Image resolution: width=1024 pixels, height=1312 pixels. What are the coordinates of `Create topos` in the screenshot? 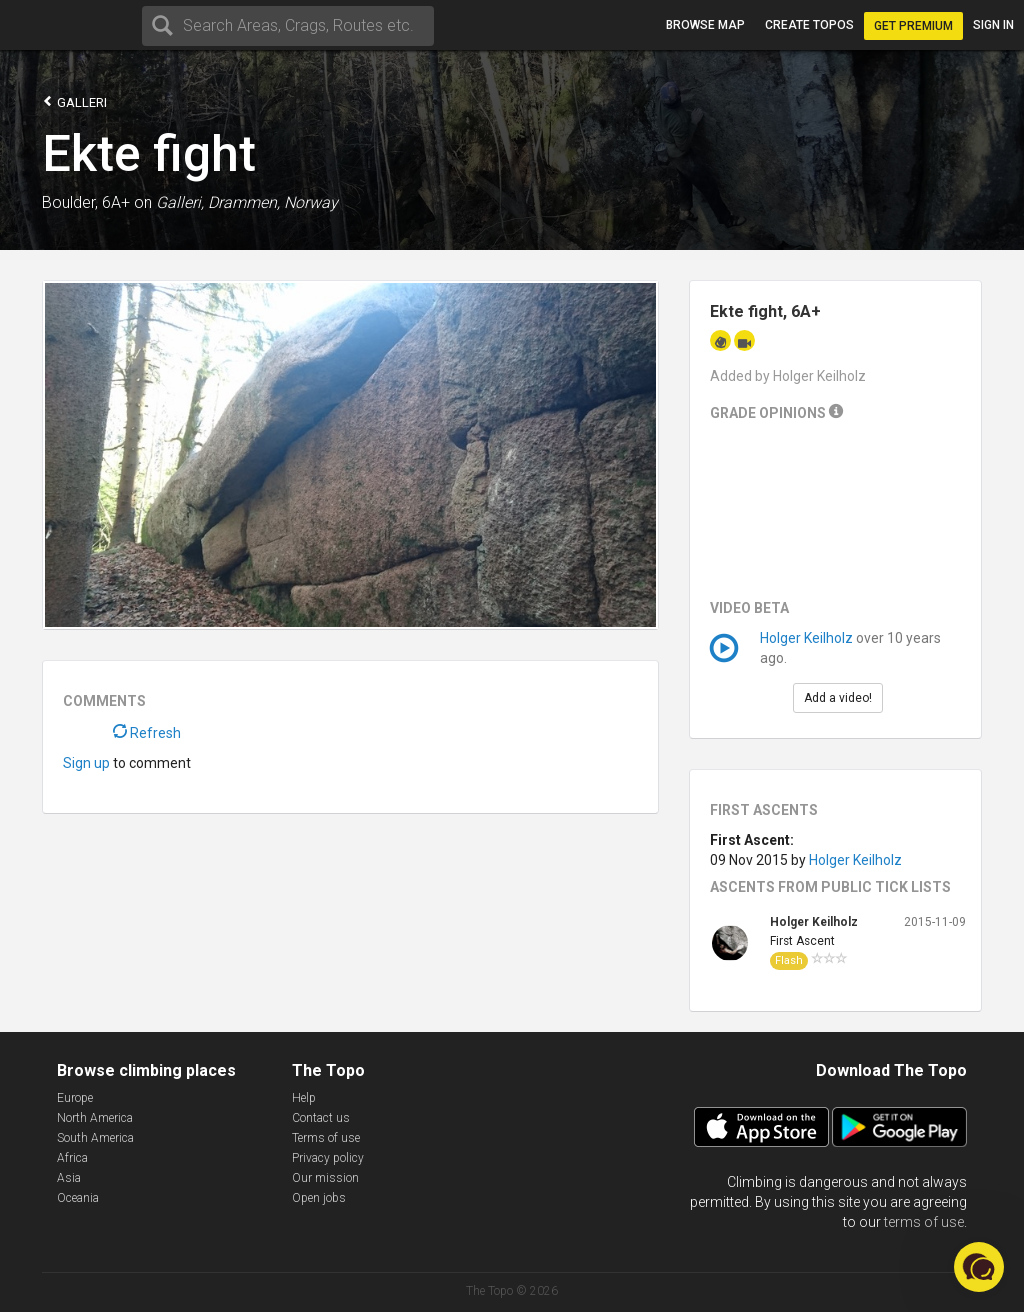 It's located at (809, 25).